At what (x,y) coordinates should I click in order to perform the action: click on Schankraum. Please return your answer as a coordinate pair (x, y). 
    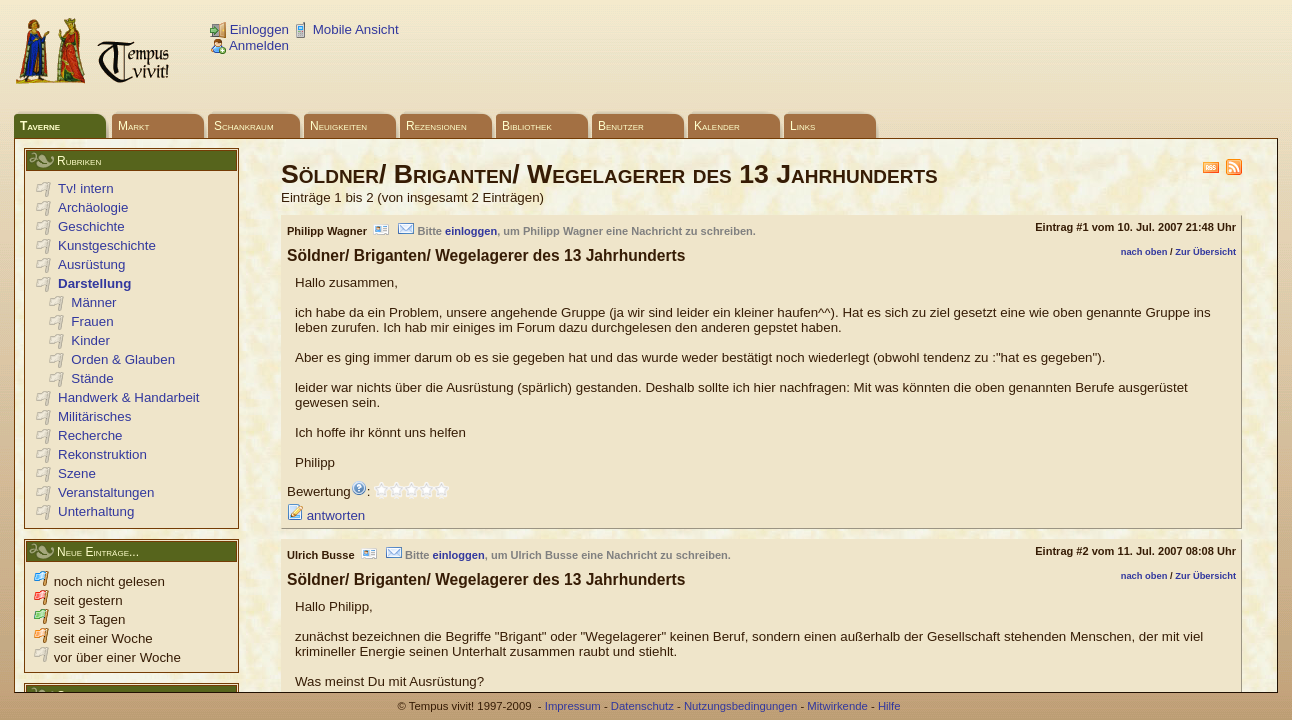
    Looking at the image, I should click on (244, 126).